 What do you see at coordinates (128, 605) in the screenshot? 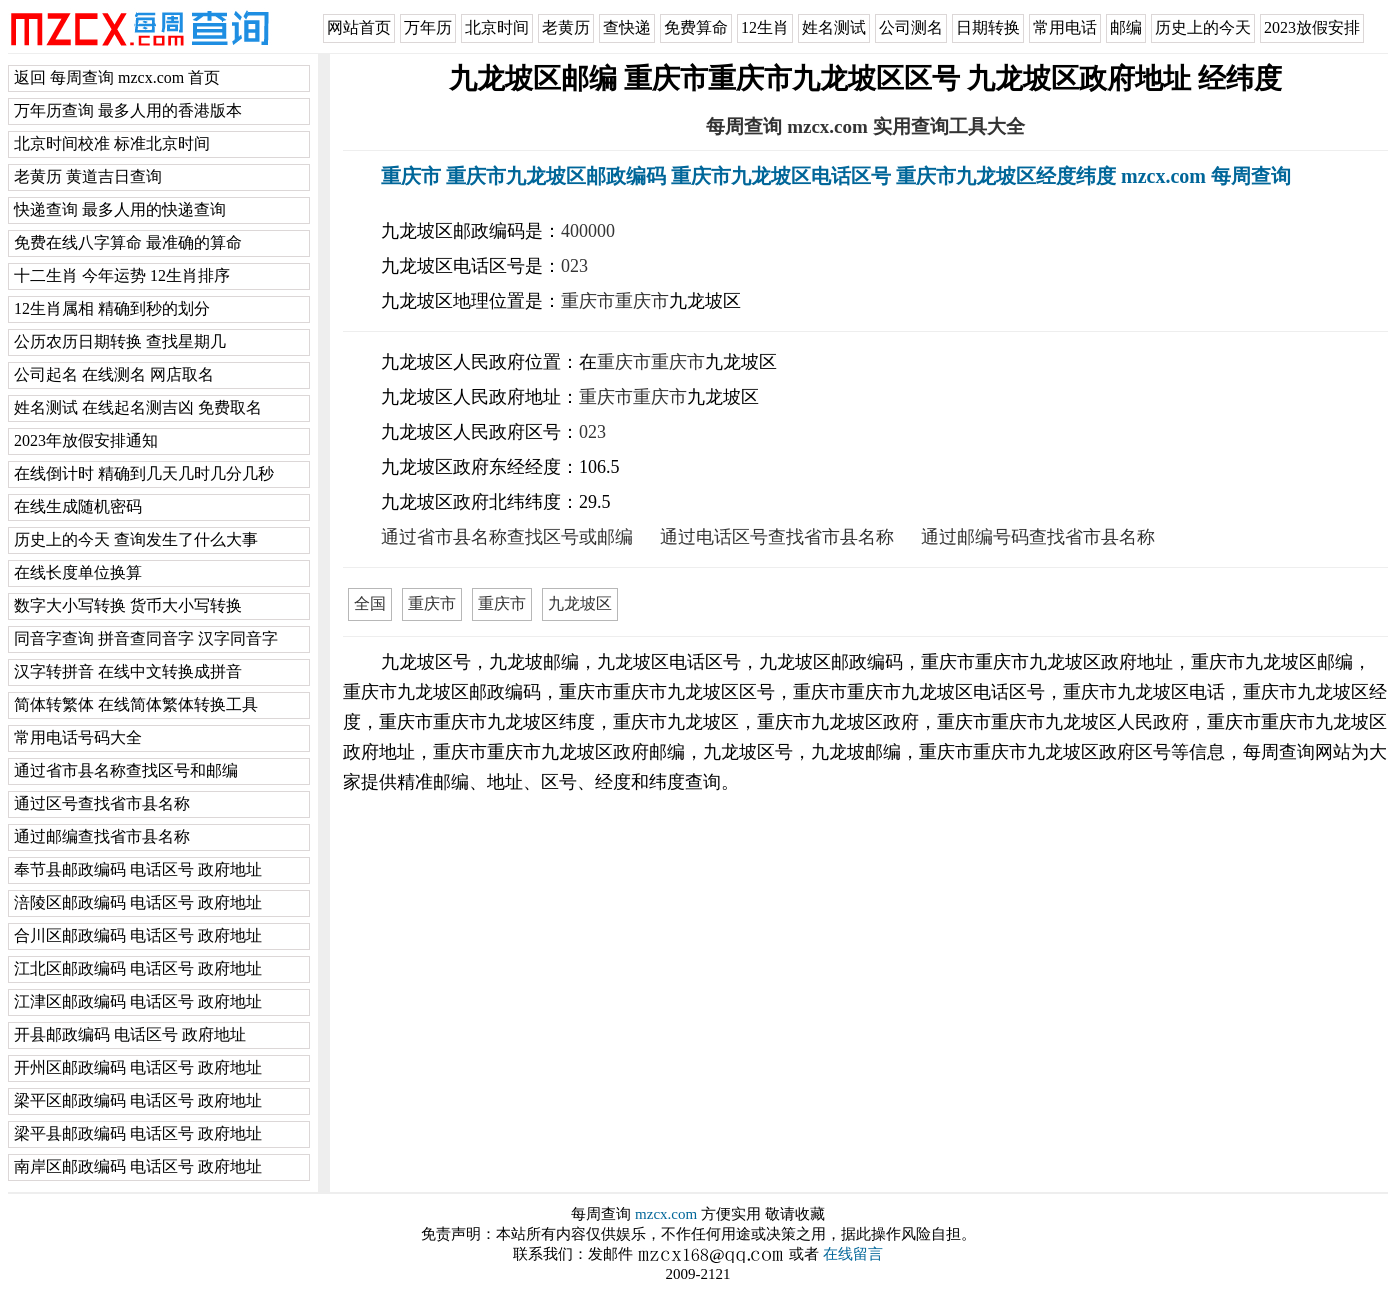
I see `数字大小写转换 货币大小写转换` at bounding box center [128, 605].